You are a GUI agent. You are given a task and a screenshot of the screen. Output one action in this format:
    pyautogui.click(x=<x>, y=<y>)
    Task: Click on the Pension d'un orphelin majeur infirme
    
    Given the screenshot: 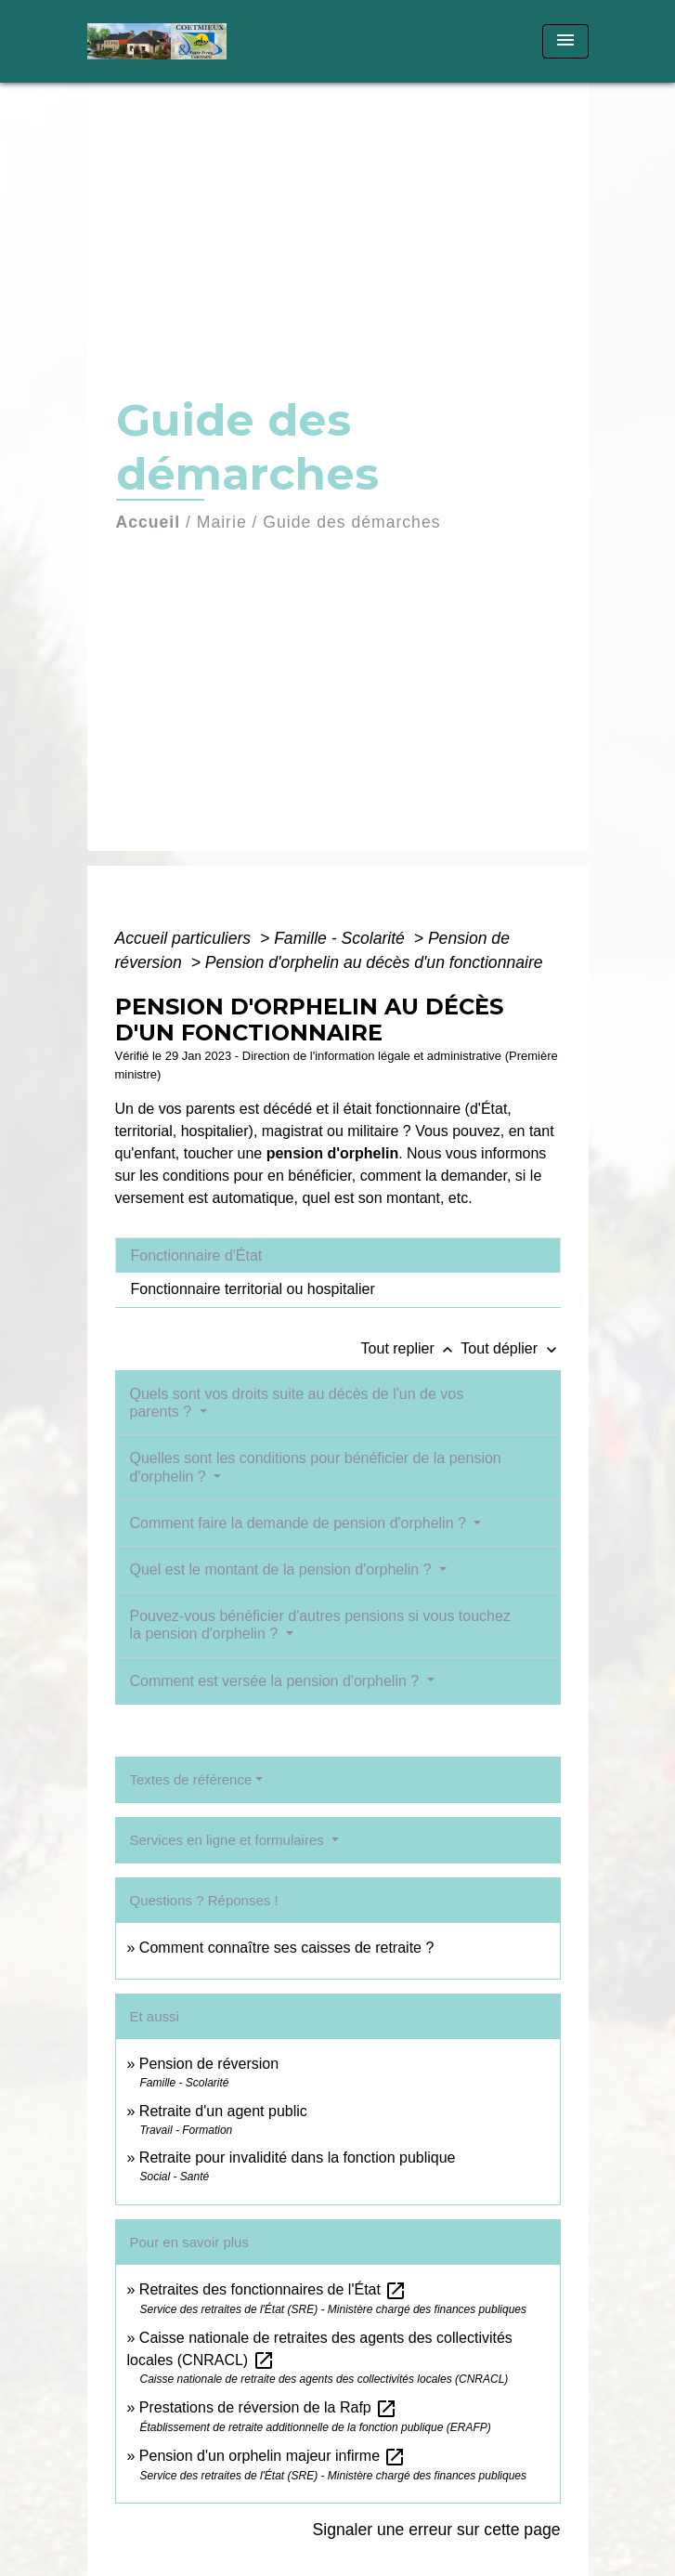 What is the action you would take?
    pyautogui.click(x=273, y=2456)
    